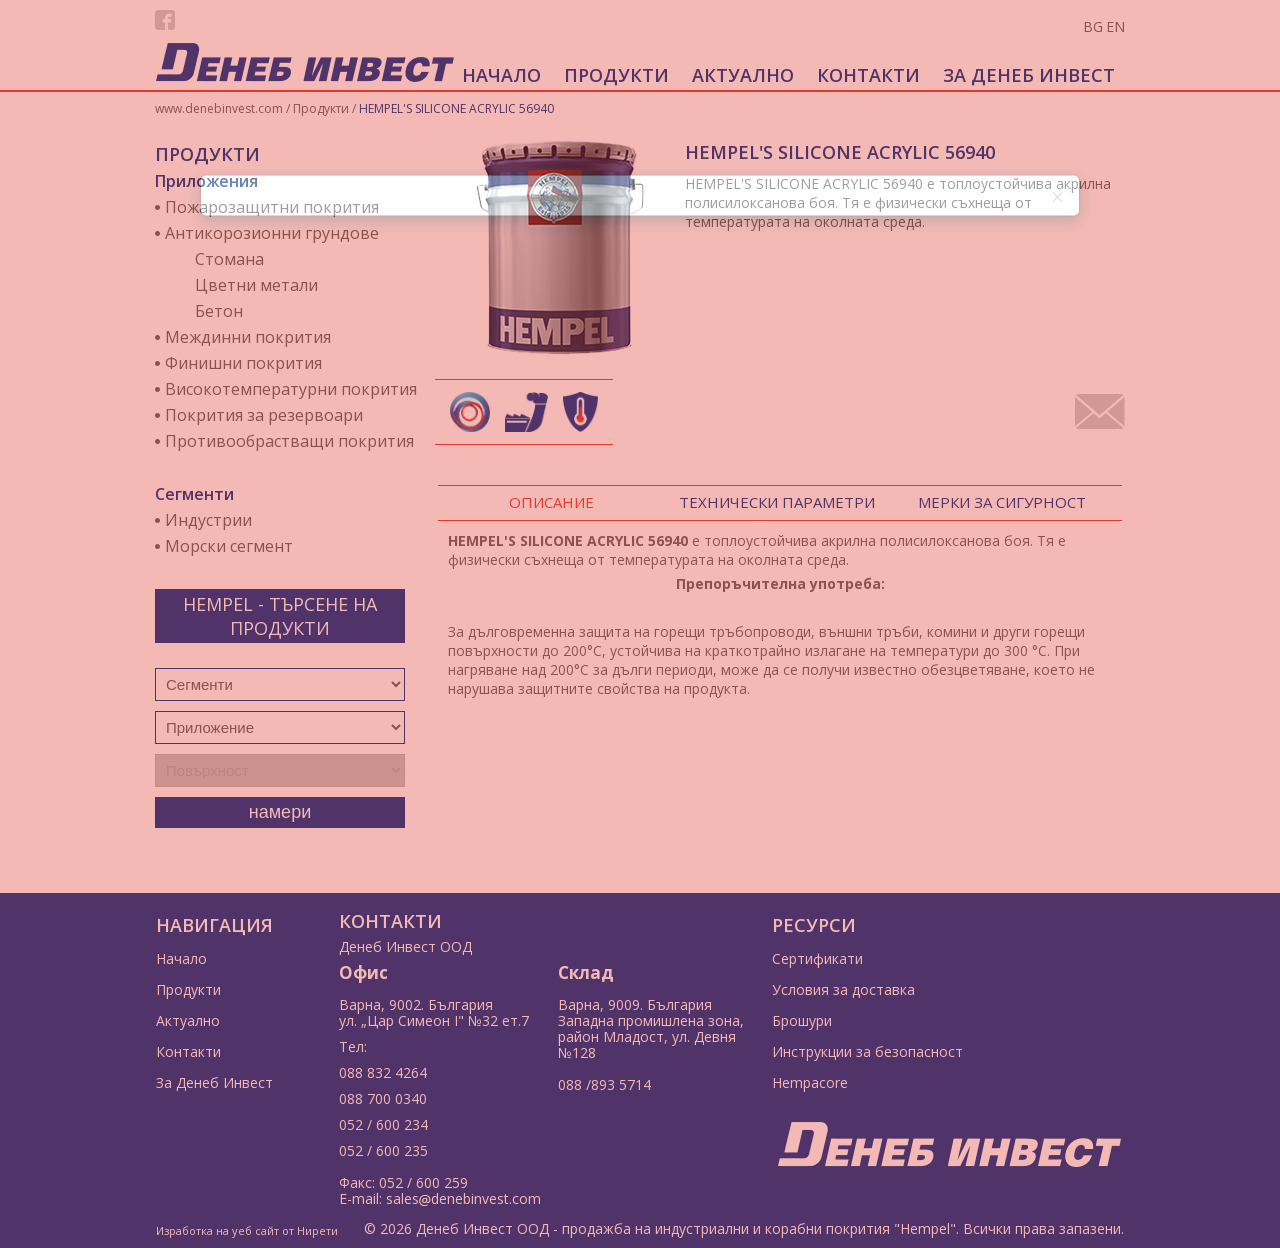  I want to click on Инструкции за безопасност, so click(867, 1051).